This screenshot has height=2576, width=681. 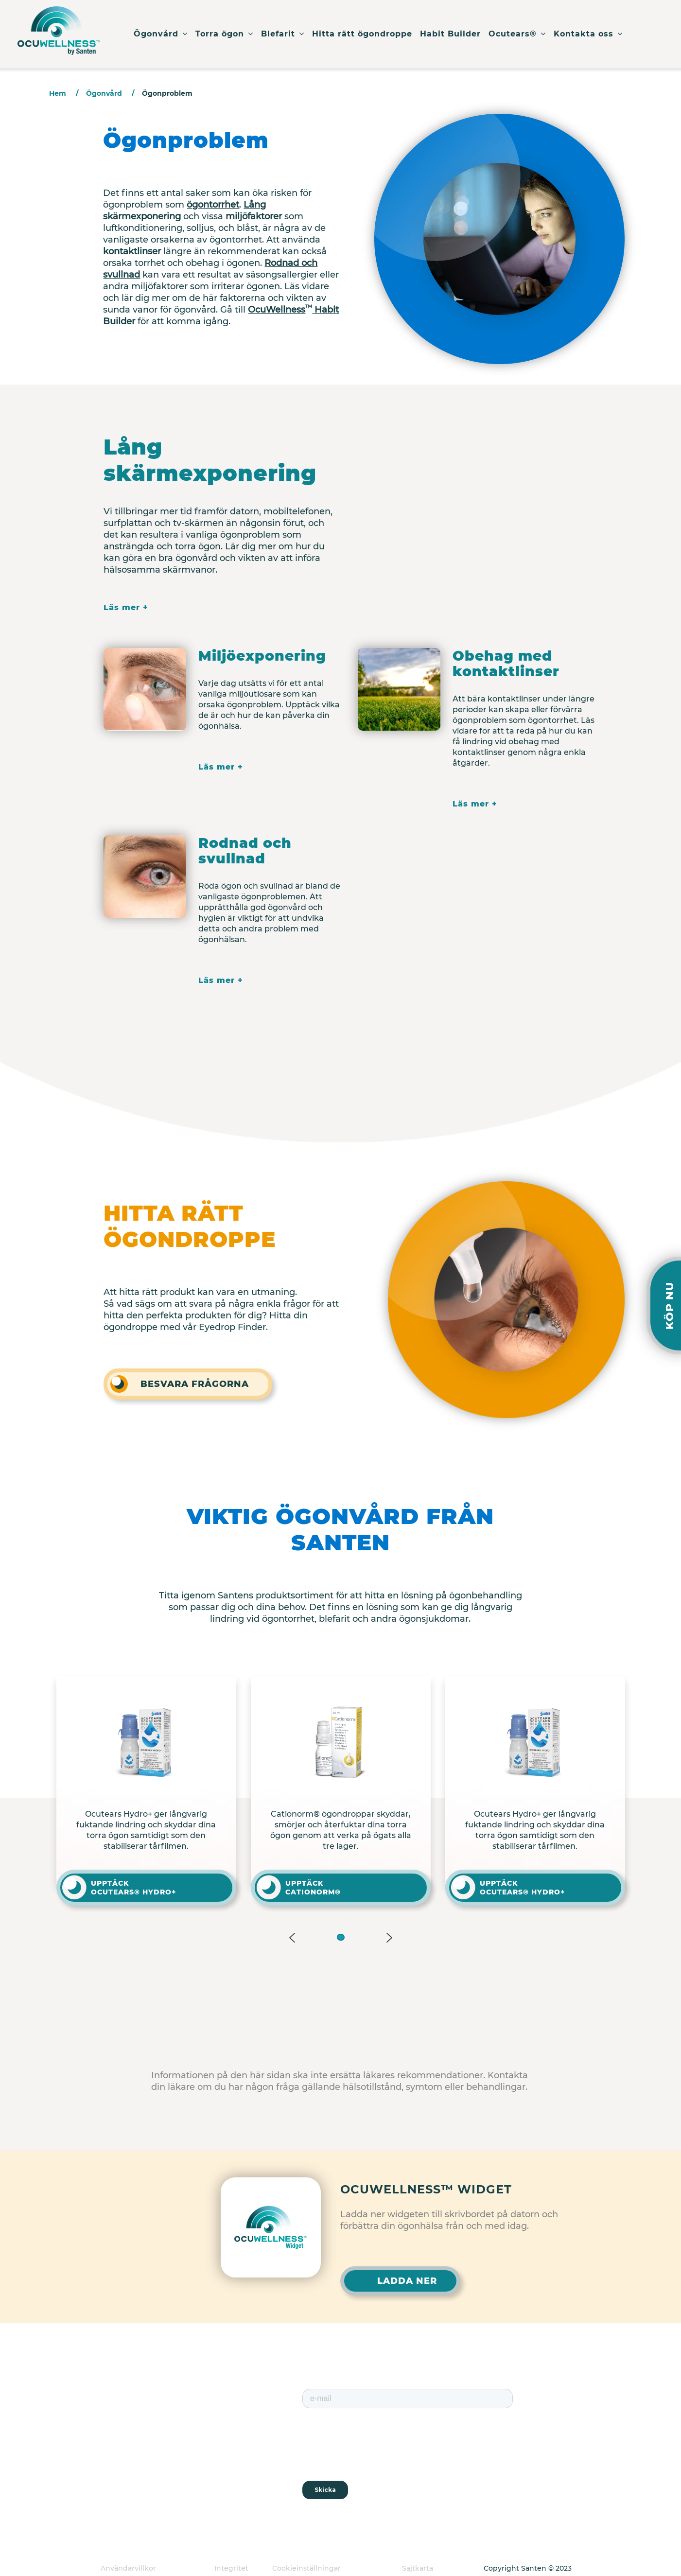 I want to click on Torra ögon, so click(x=224, y=33).